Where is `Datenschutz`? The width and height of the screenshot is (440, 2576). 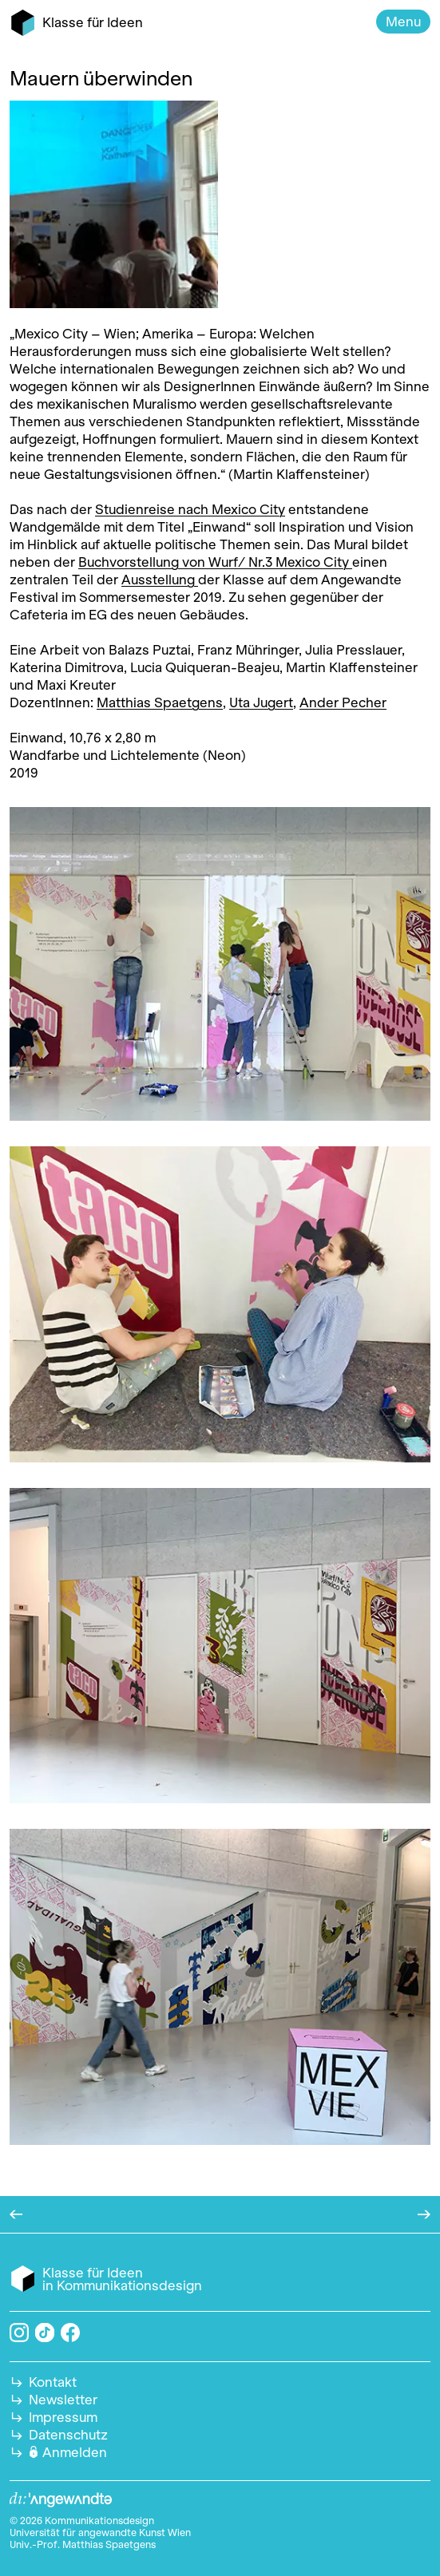 Datenschutz is located at coordinates (68, 2435).